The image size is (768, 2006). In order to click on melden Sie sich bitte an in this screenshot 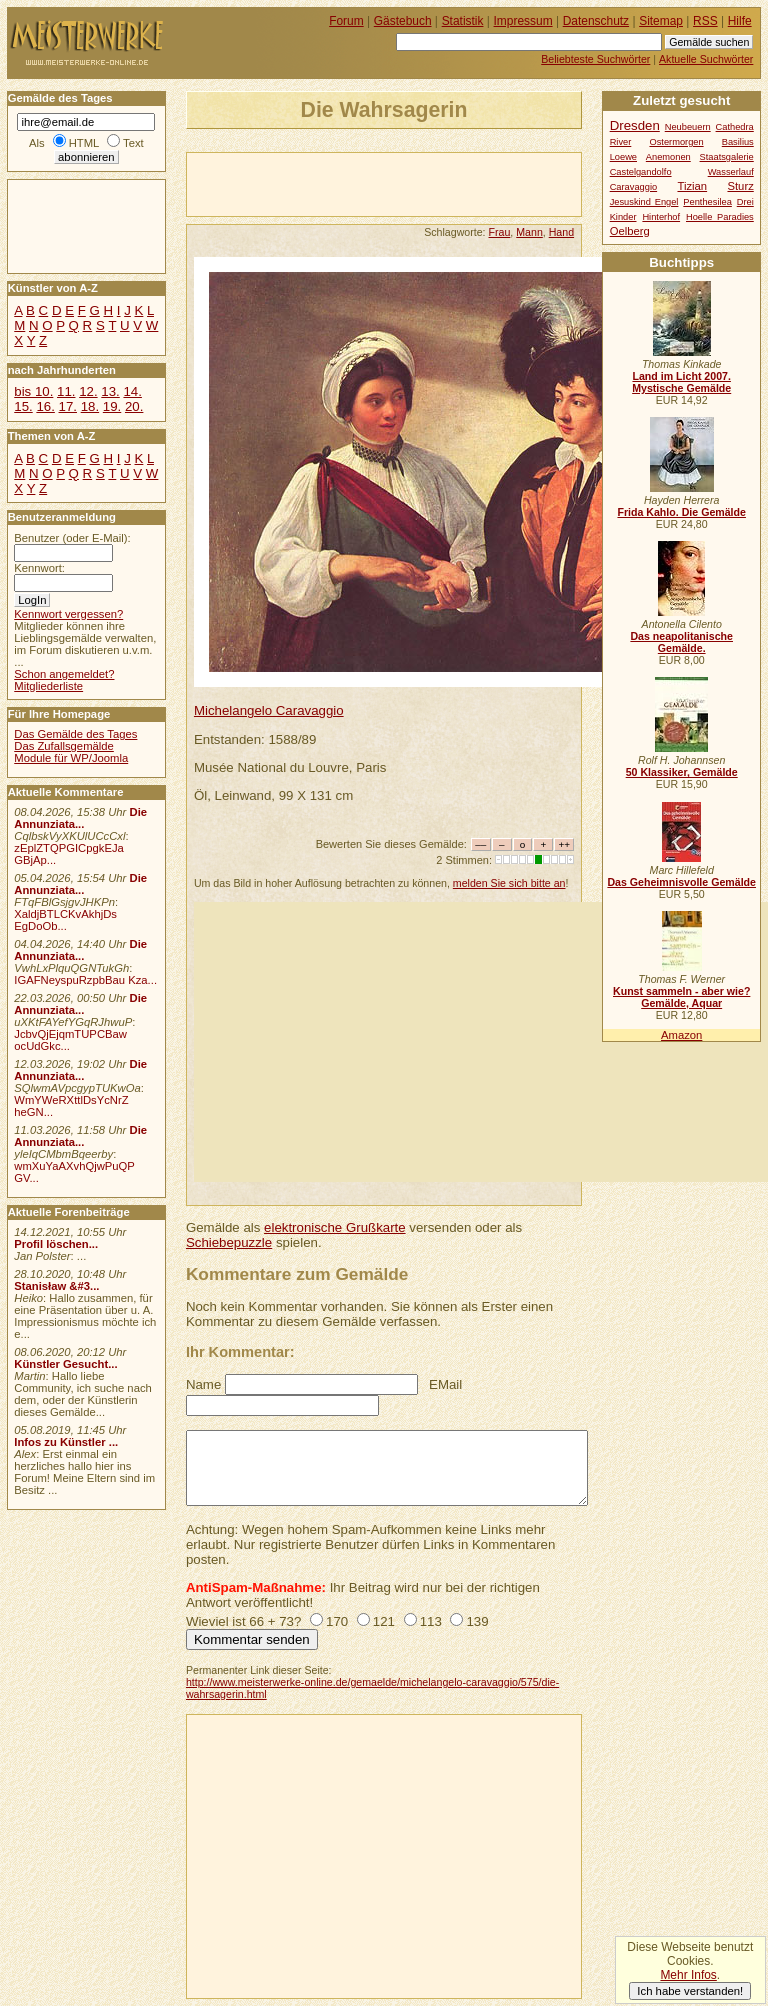, I will do `click(509, 883)`.